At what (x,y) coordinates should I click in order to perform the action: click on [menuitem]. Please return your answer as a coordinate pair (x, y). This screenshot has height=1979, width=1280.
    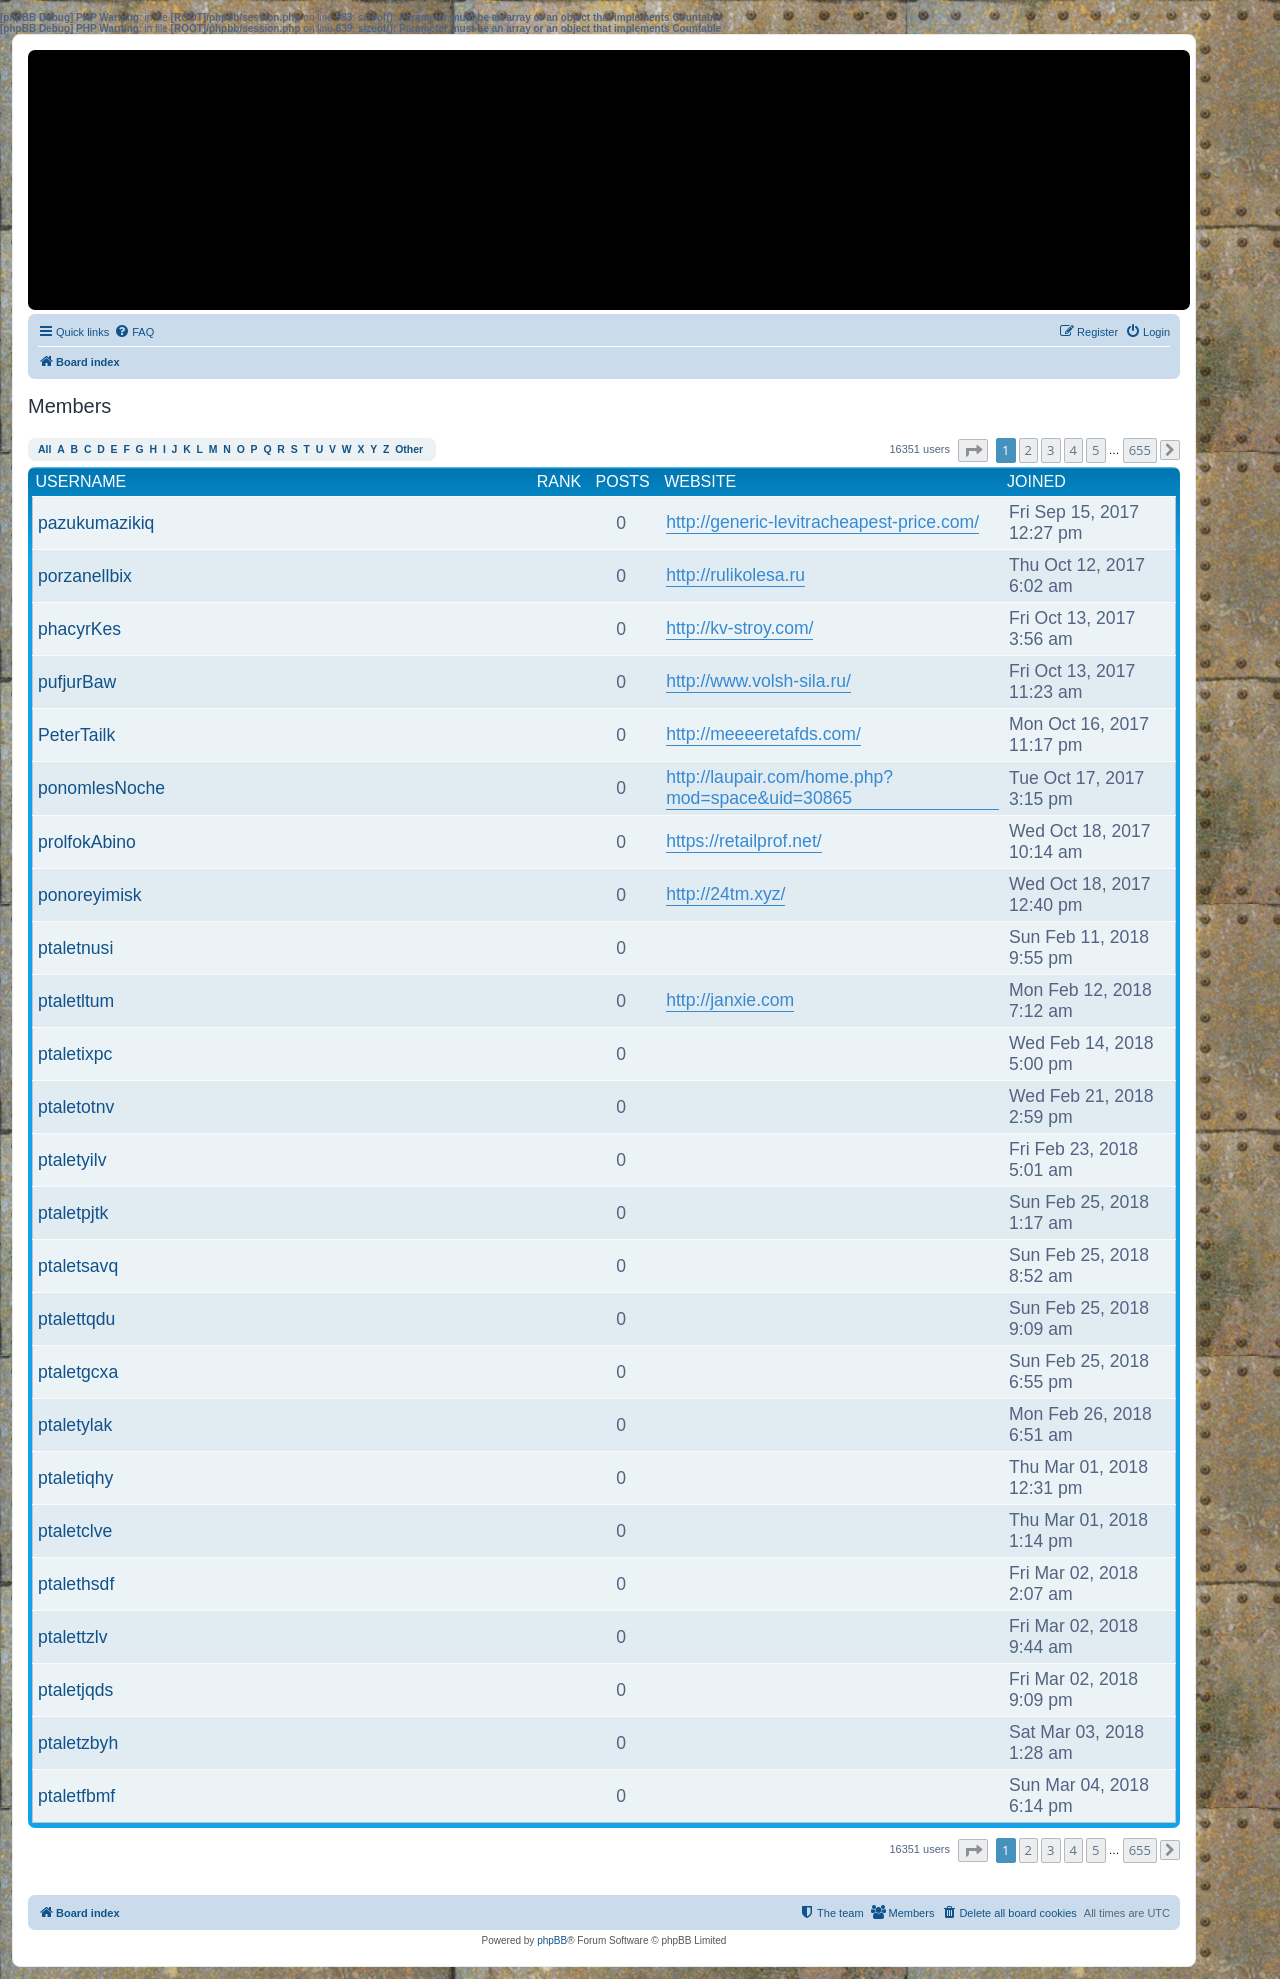
    Looking at the image, I should click on (134, 332).